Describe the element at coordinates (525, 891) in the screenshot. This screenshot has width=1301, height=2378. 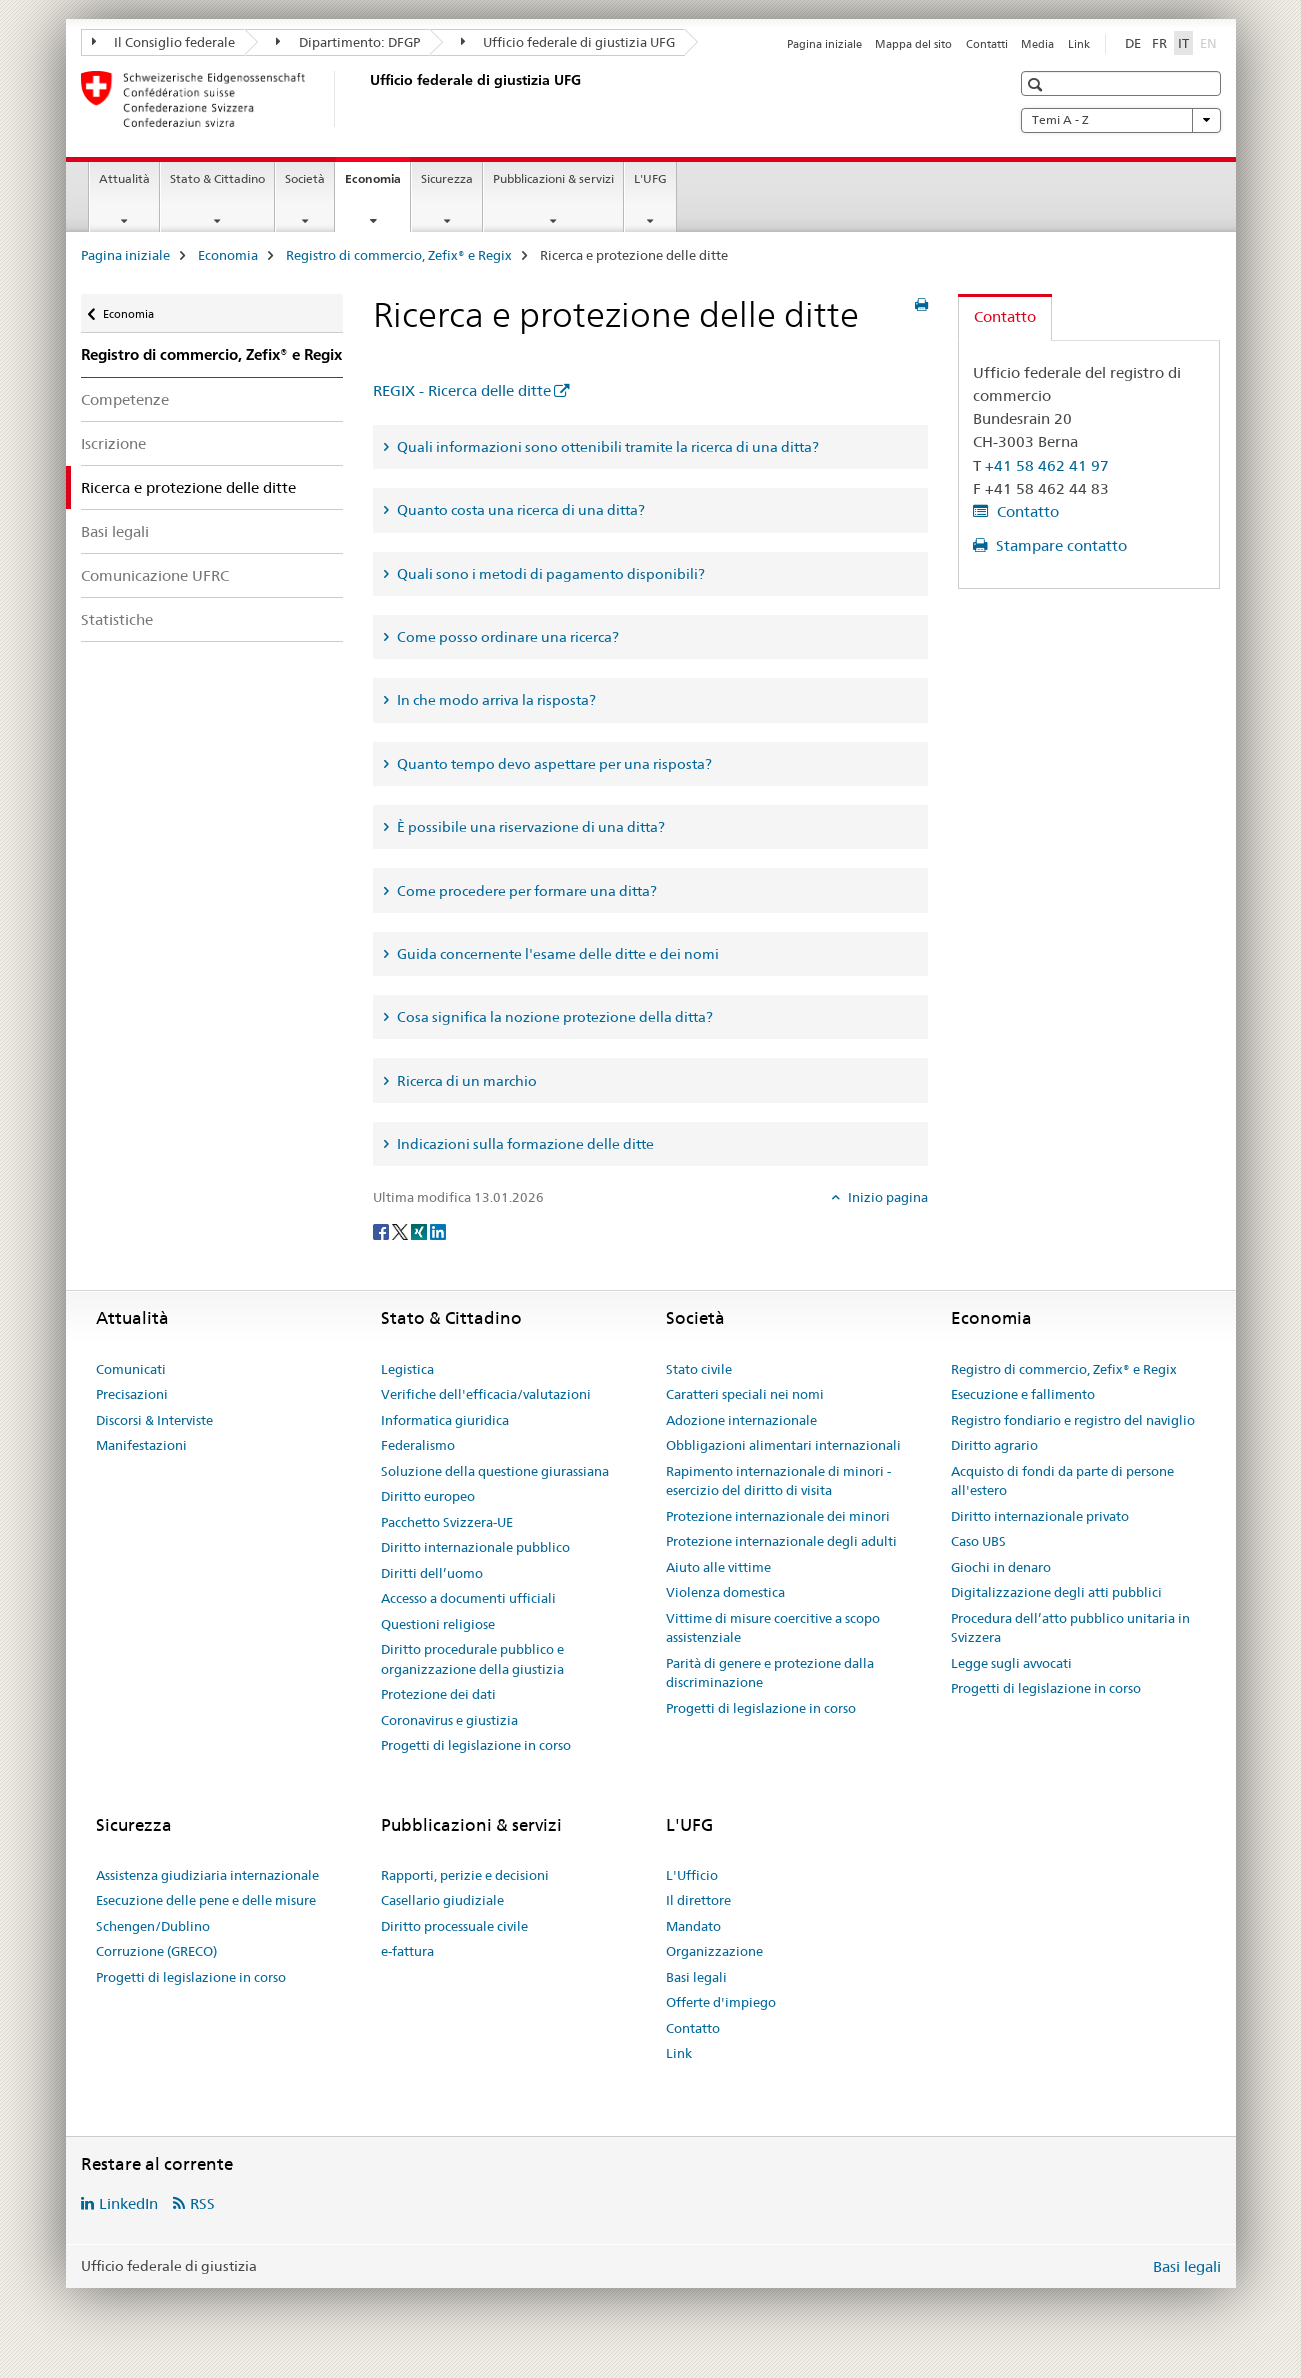
I see `Come procedere per formare una ditta? [tab]` at that location.